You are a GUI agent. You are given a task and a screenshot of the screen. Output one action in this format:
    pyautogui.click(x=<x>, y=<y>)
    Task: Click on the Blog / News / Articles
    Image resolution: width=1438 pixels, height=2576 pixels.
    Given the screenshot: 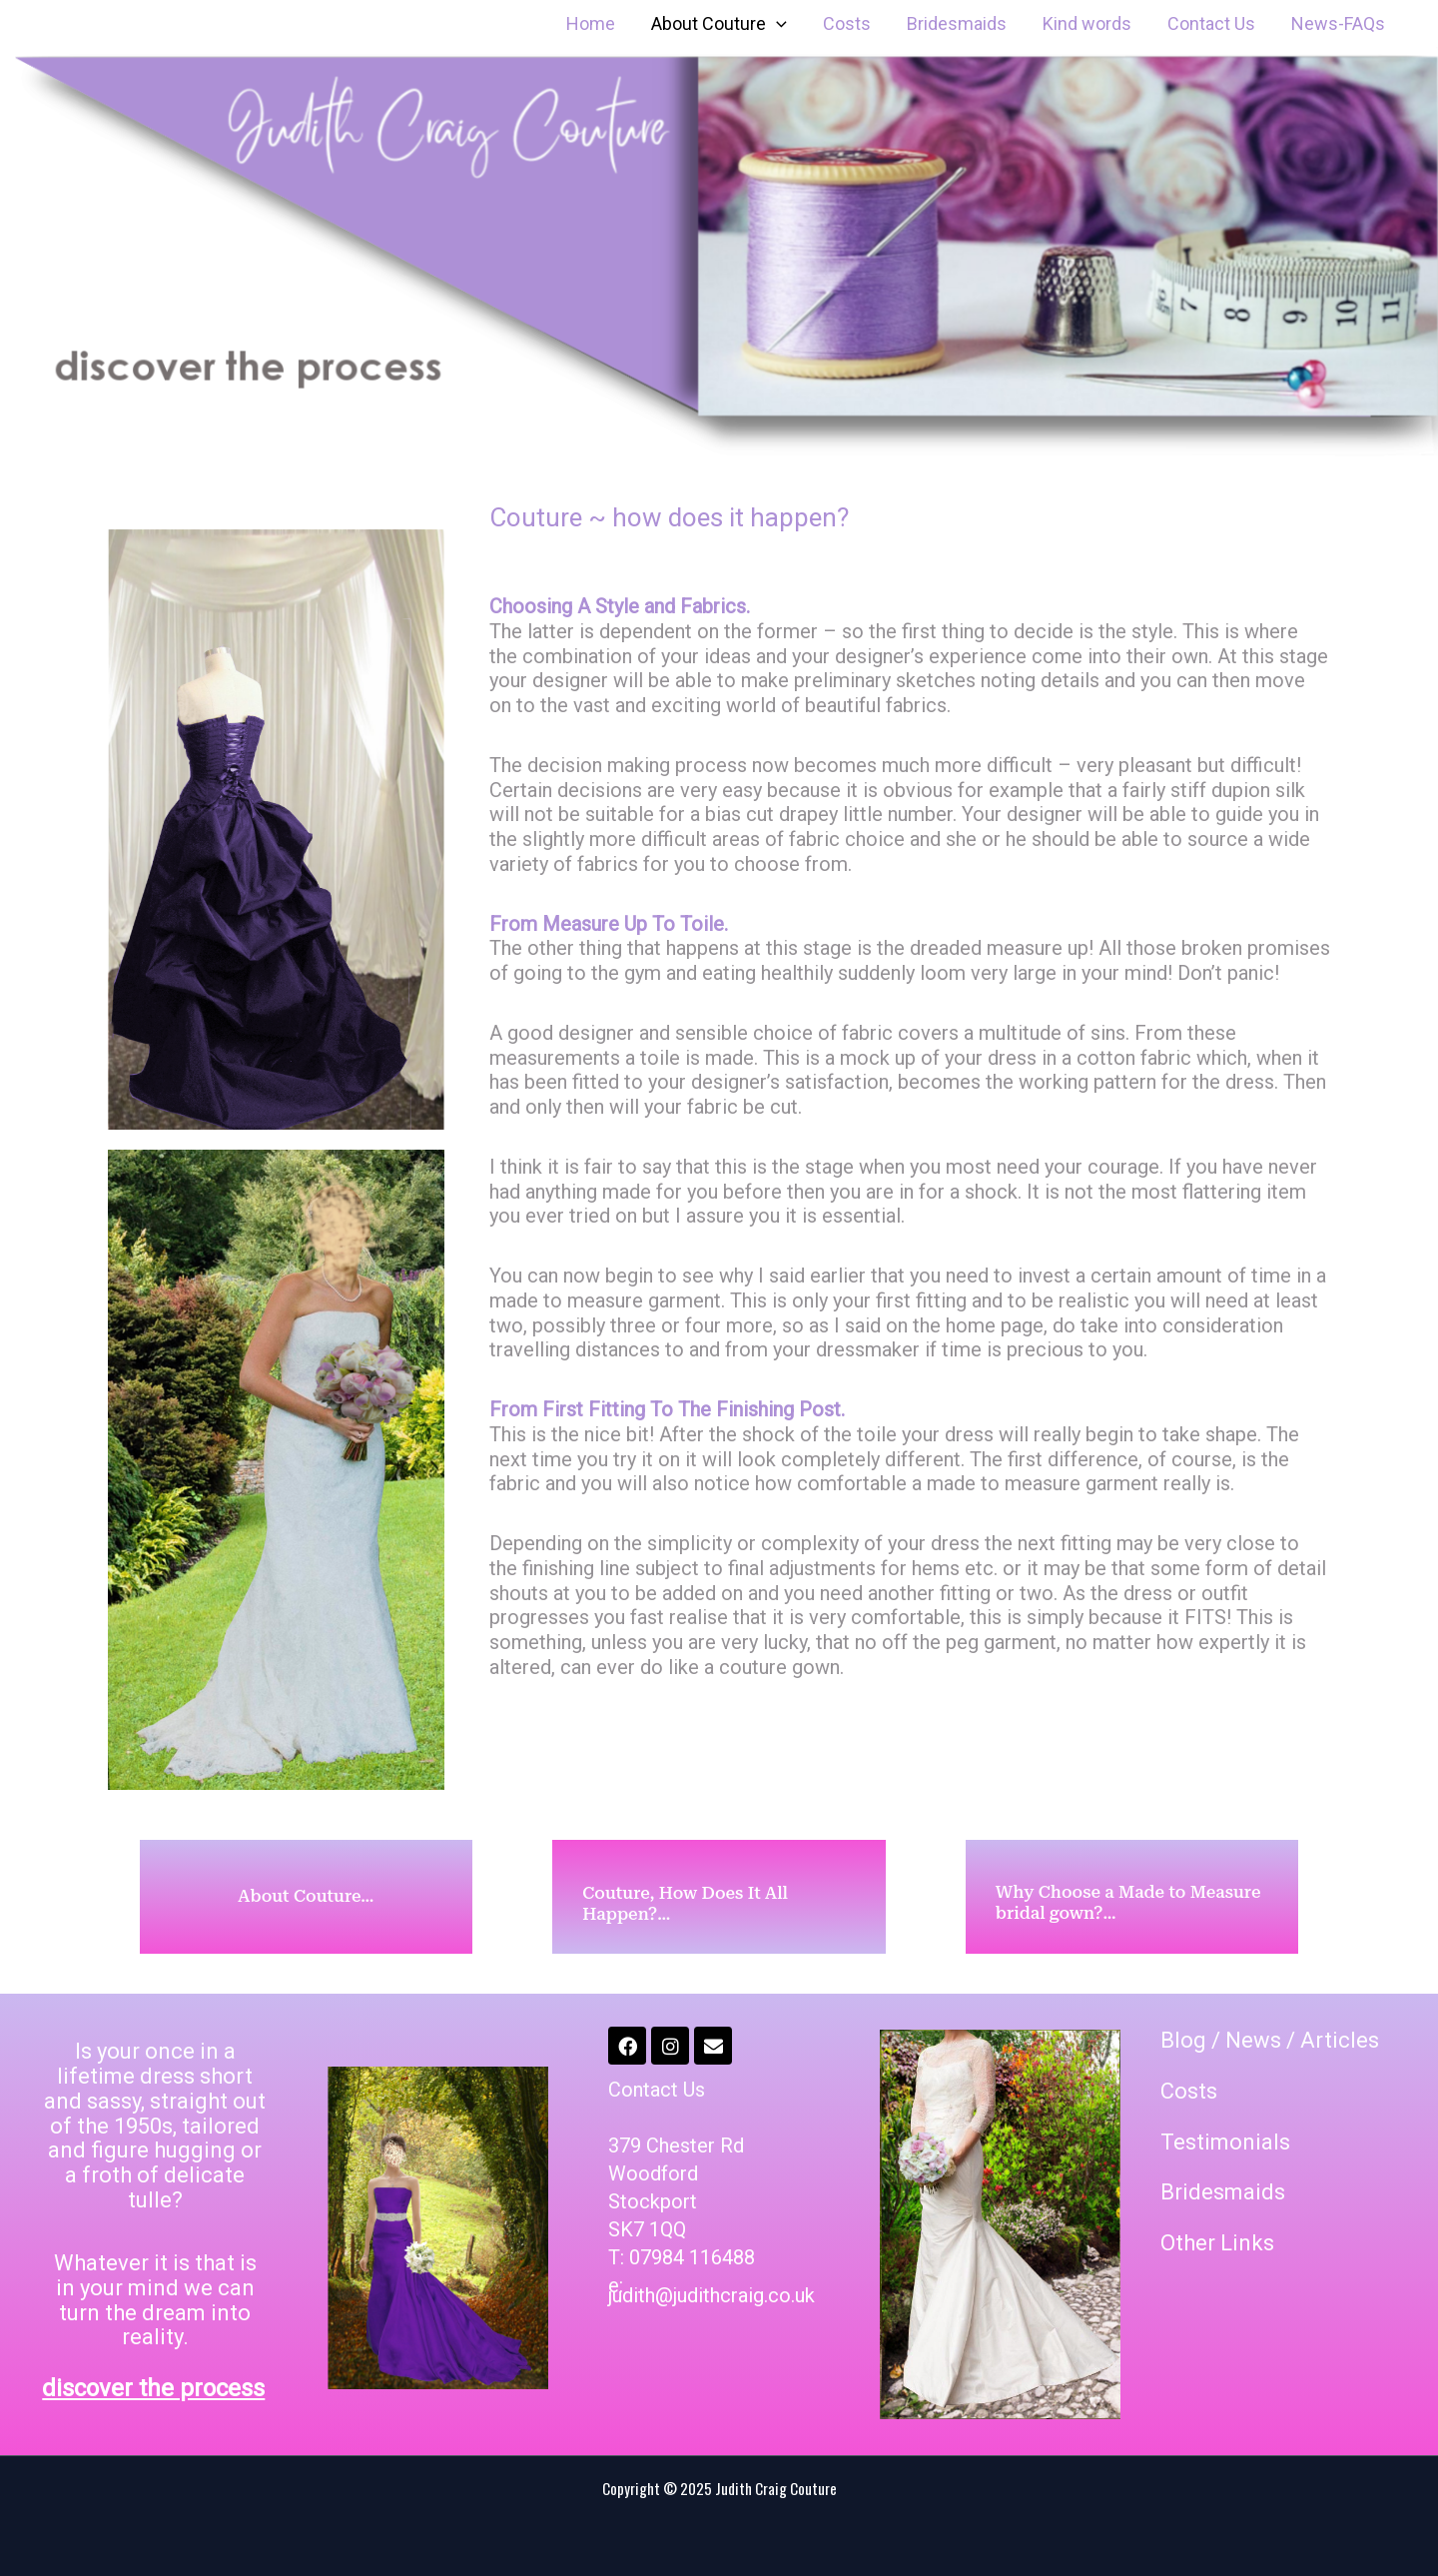 What is the action you would take?
    pyautogui.click(x=1269, y=2040)
    